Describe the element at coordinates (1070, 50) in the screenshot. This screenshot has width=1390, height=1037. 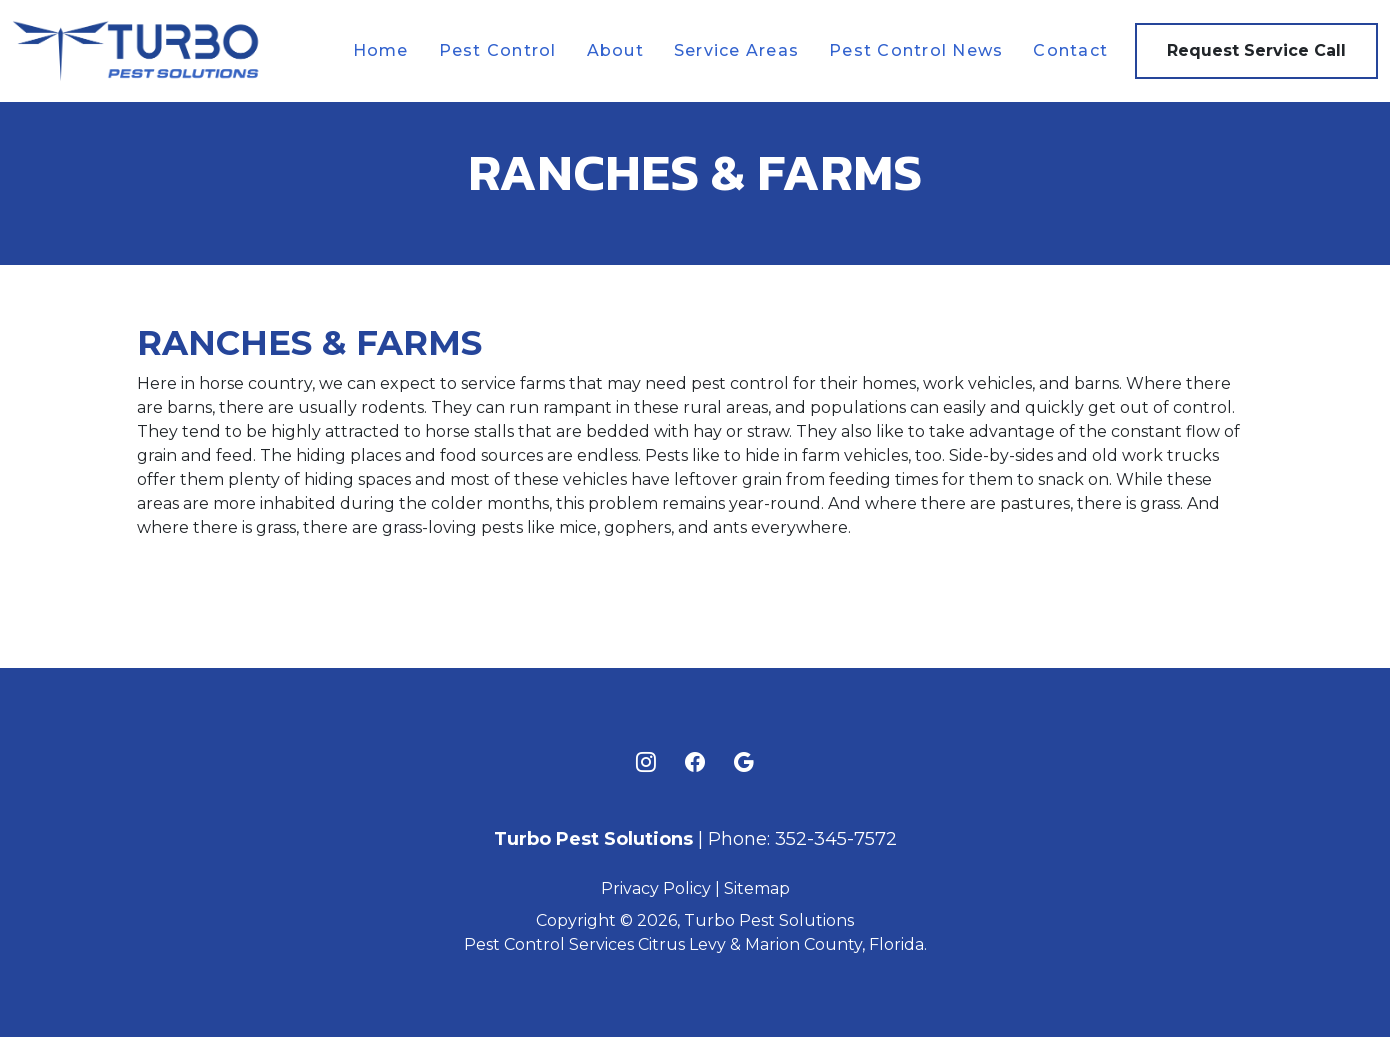
I see `Contact` at that location.